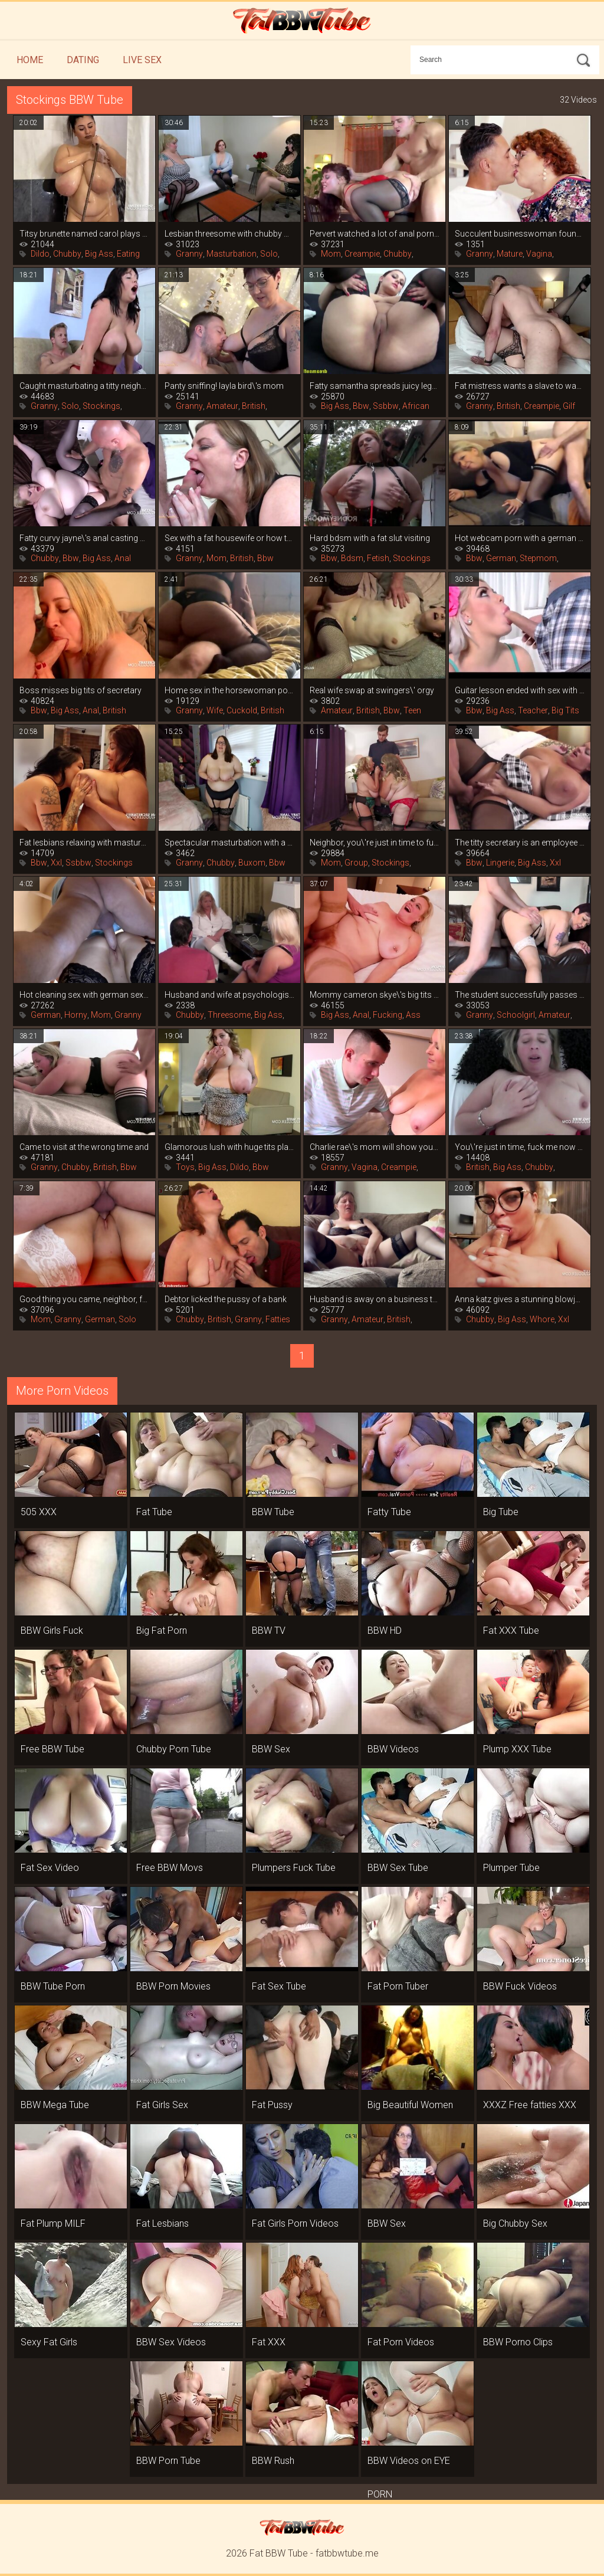 The image size is (604, 2576). Describe the element at coordinates (352, 558) in the screenshot. I see `Bdsm` at that location.